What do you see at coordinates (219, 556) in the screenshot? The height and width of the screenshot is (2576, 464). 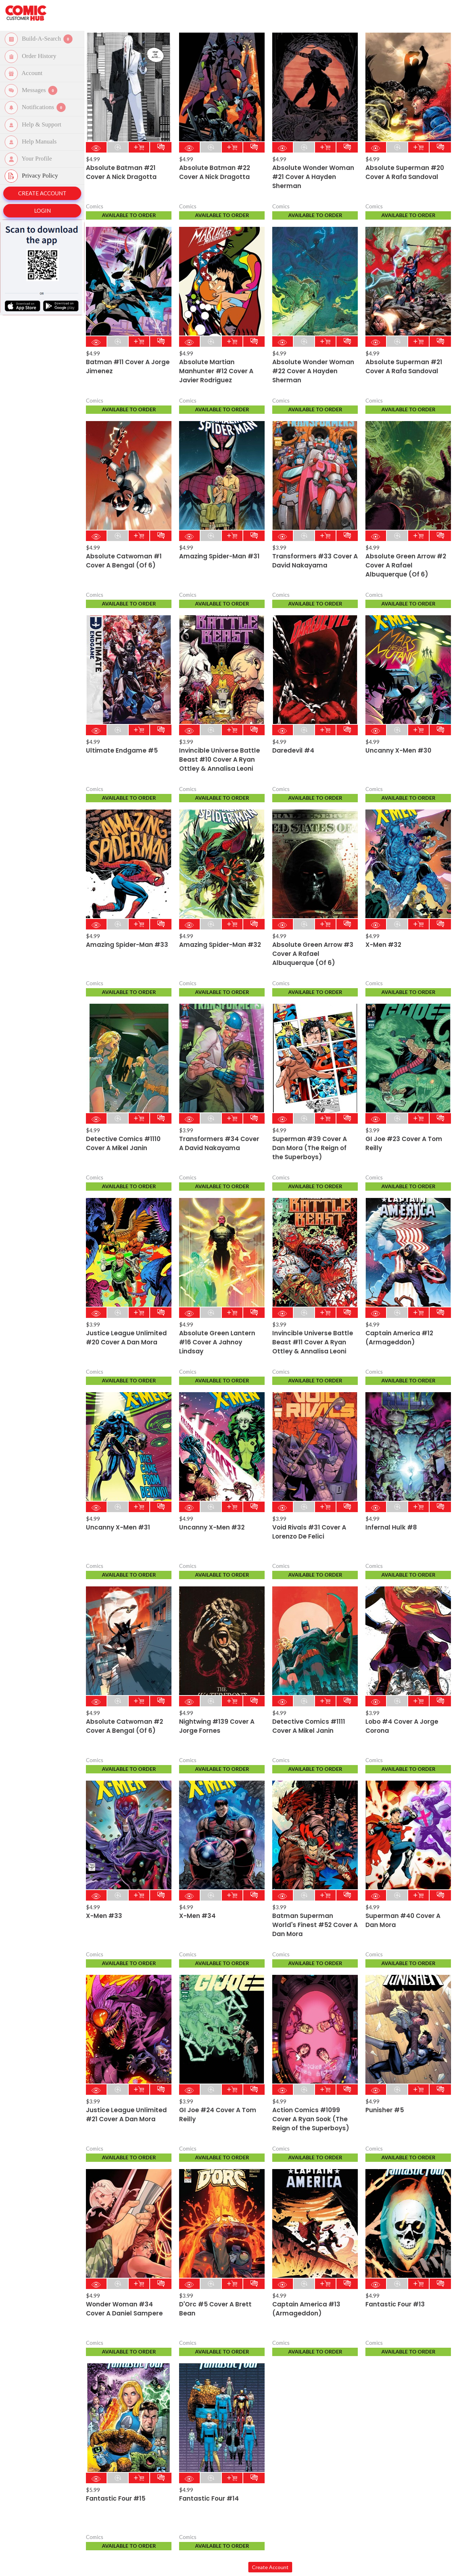 I see `Amazing Spider-Man #31` at bounding box center [219, 556].